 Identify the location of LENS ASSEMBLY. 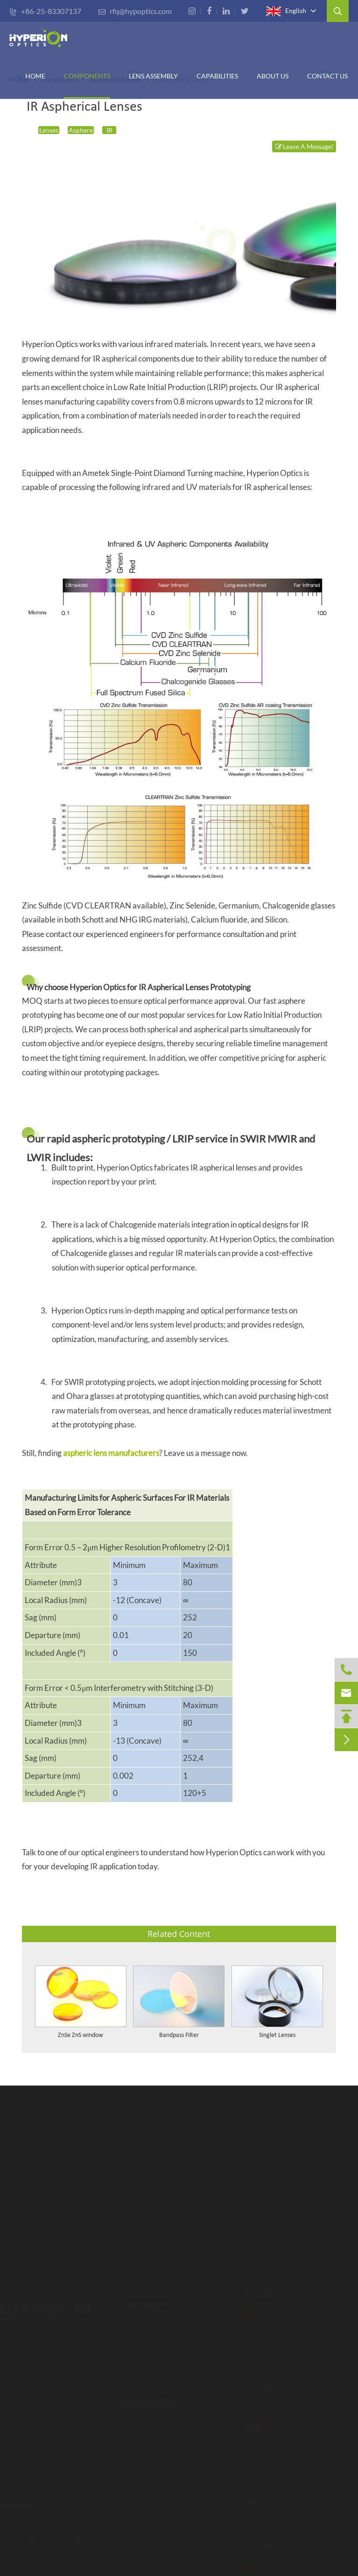
(152, 2346).